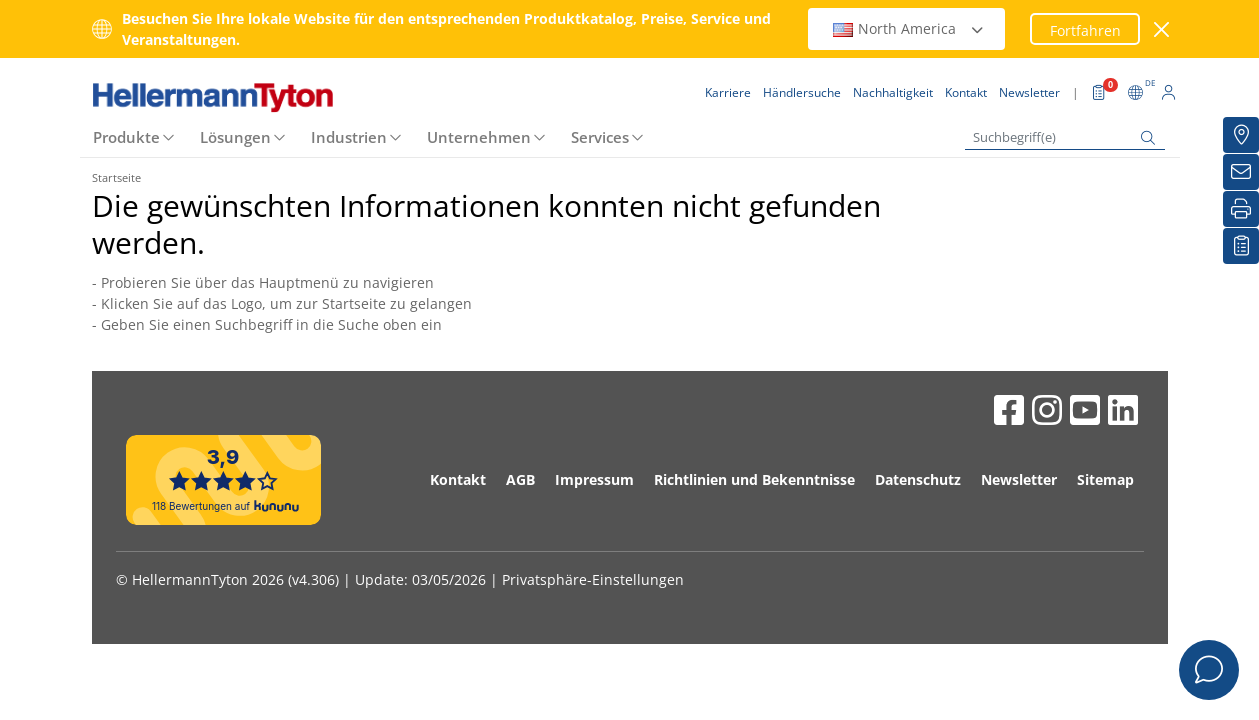 The width and height of the screenshot is (1259, 720). I want to click on AGB, so click(520, 479).